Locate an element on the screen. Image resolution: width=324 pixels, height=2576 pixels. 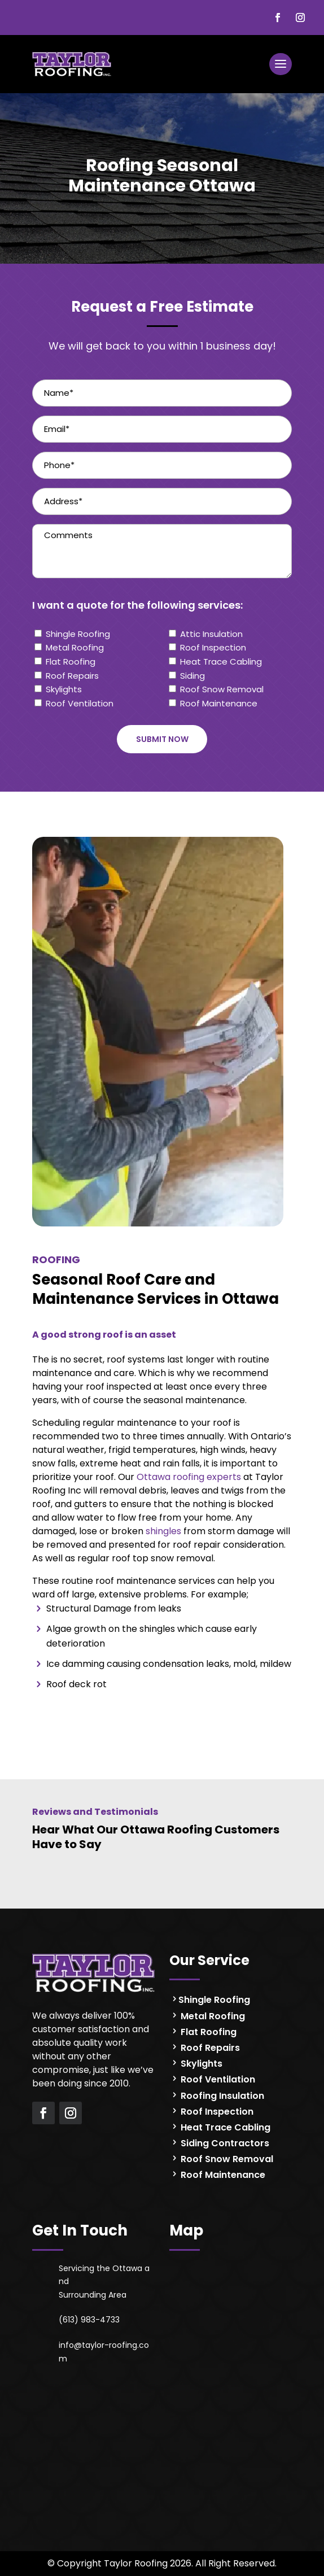
Ottawa roofing experts is located at coordinates (189, 1476).